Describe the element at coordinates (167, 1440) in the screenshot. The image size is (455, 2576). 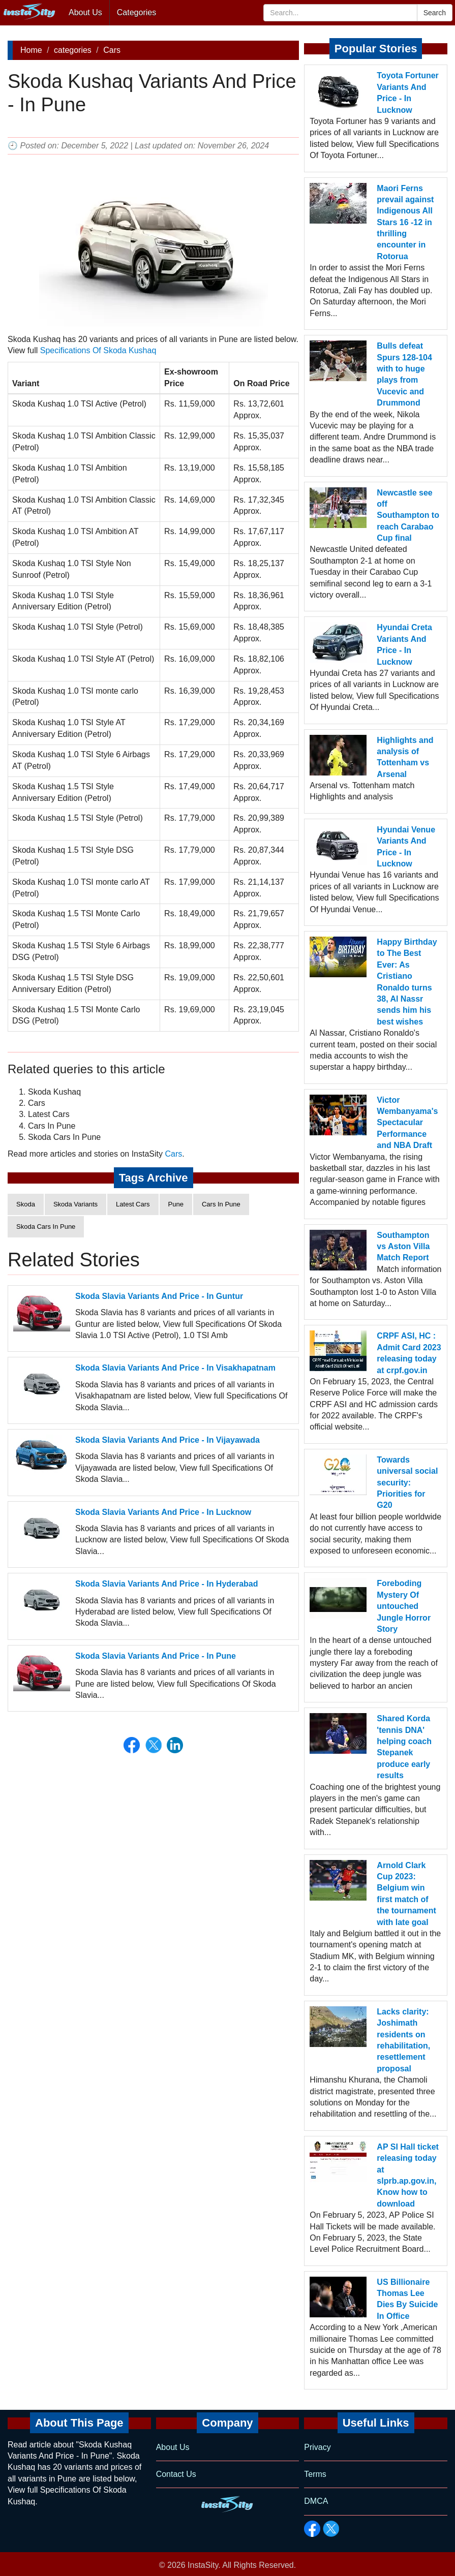
I see `Skoda Slavia Variants And Price - In Vijayawada` at that location.